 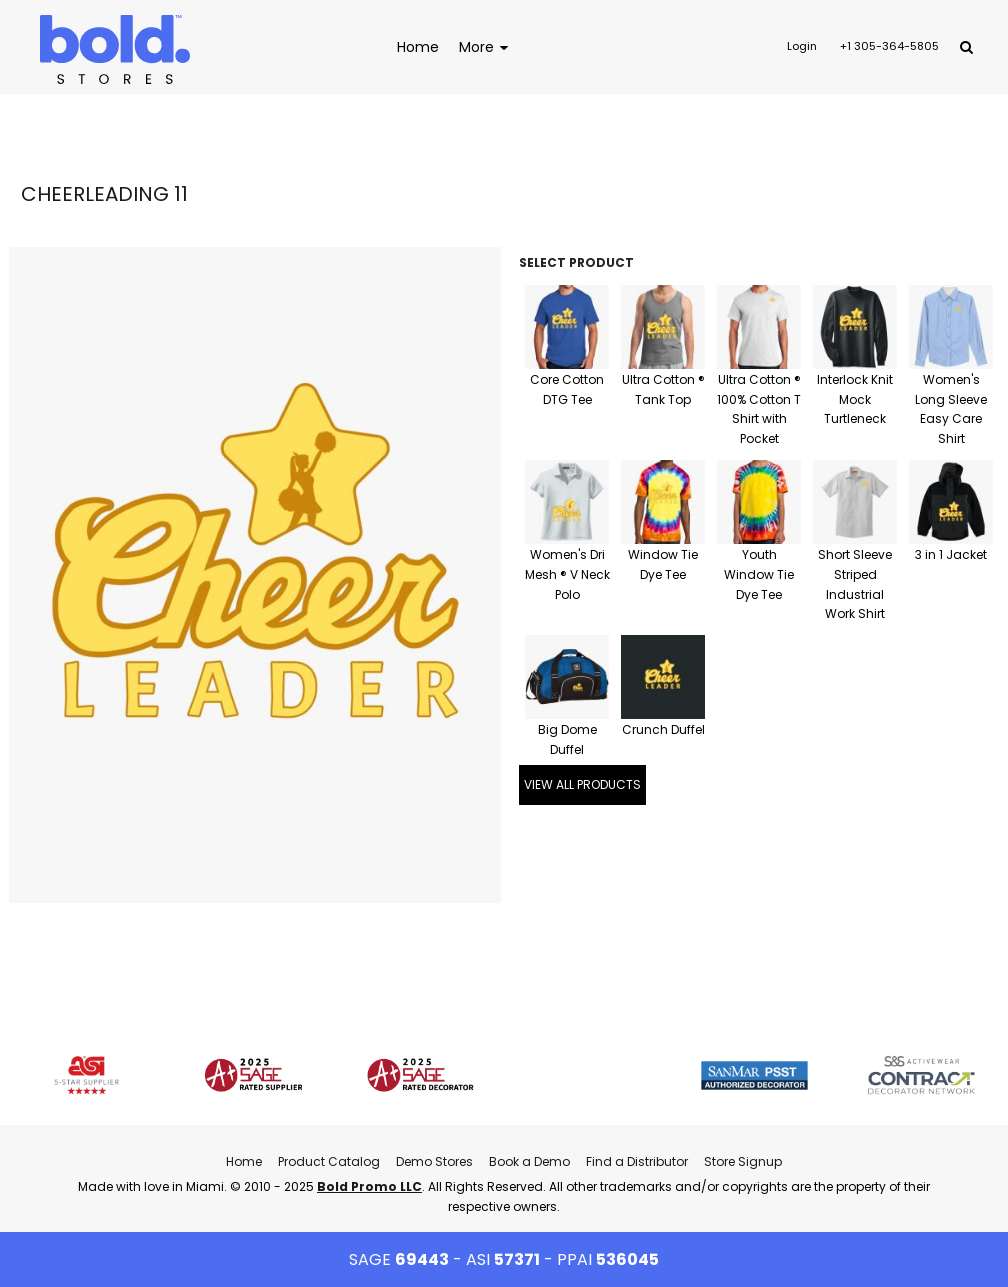 I want to click on Store Signup, so click(x=743, y=1161).